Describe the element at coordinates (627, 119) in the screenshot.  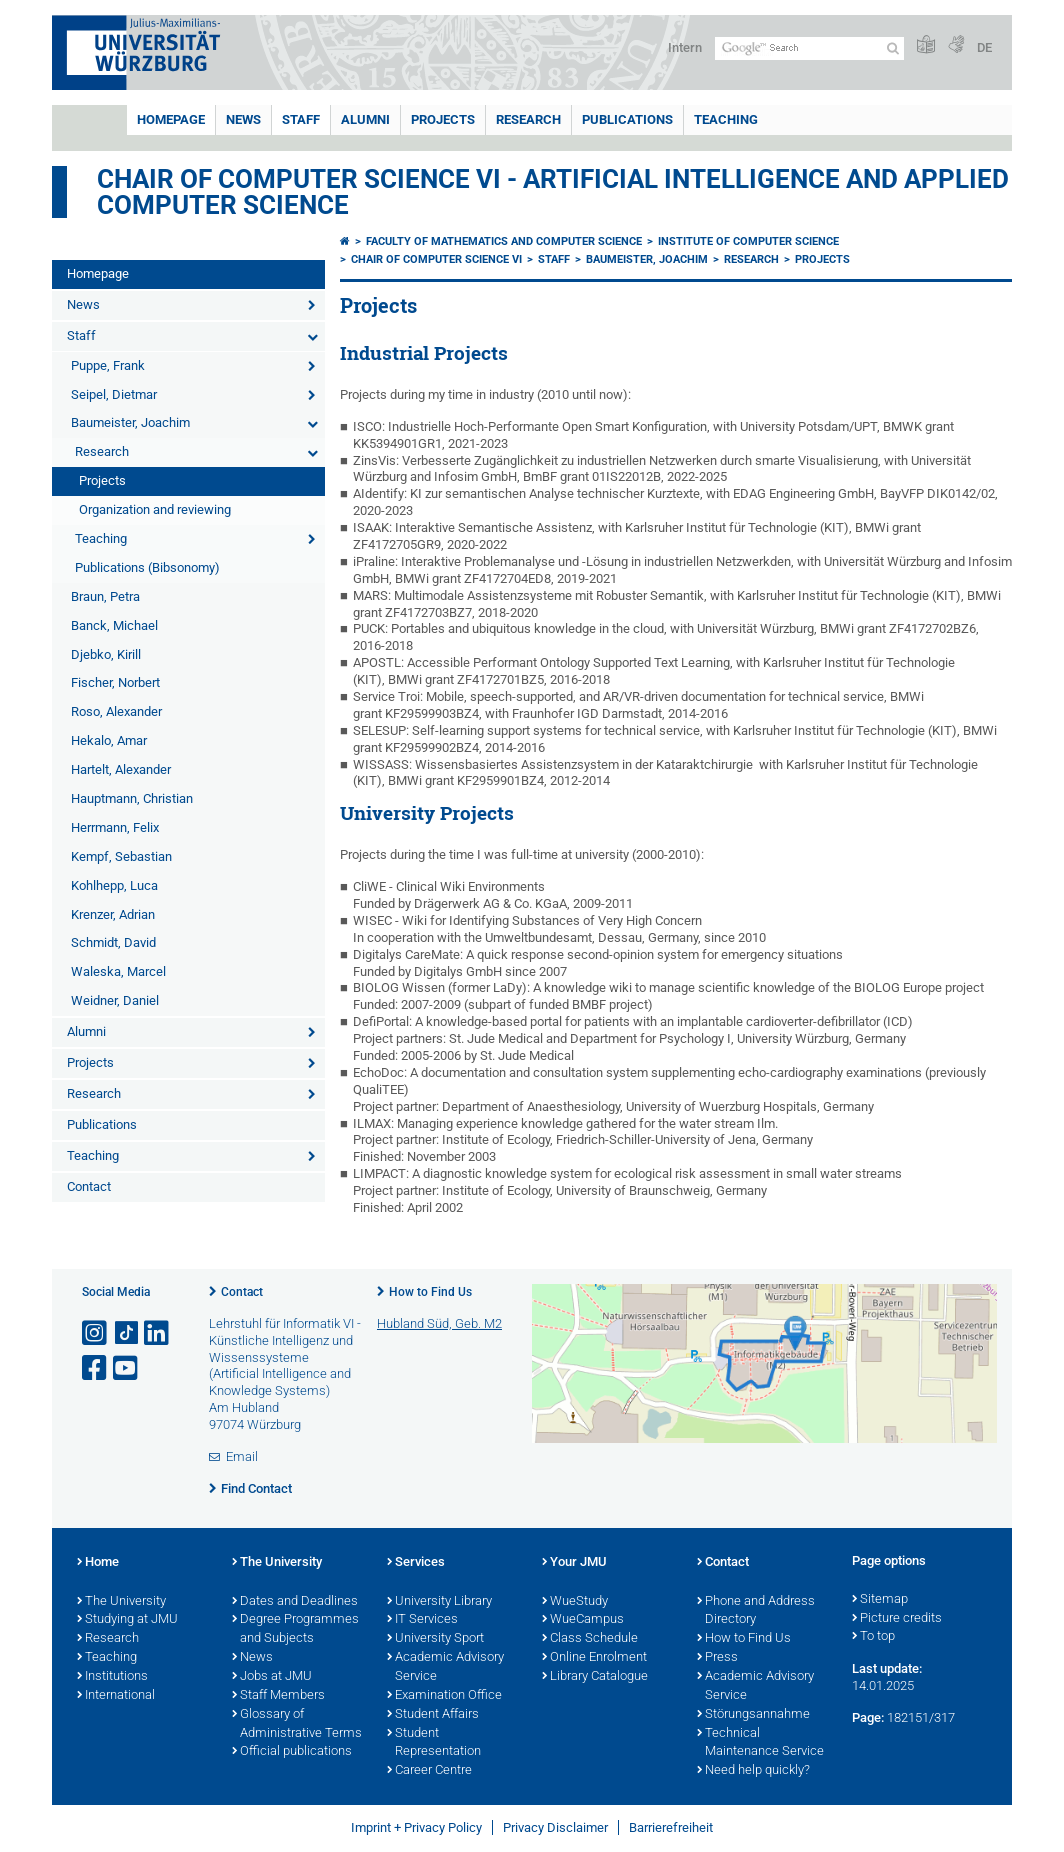
I see `Publications` at that location.